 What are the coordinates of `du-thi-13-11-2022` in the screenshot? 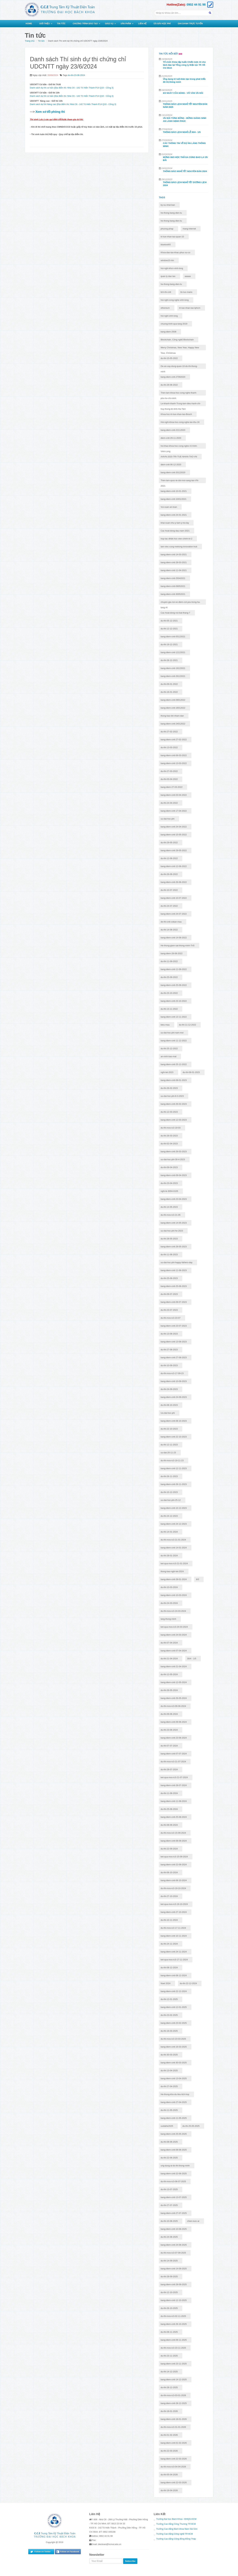 It's located at (169, 1009).